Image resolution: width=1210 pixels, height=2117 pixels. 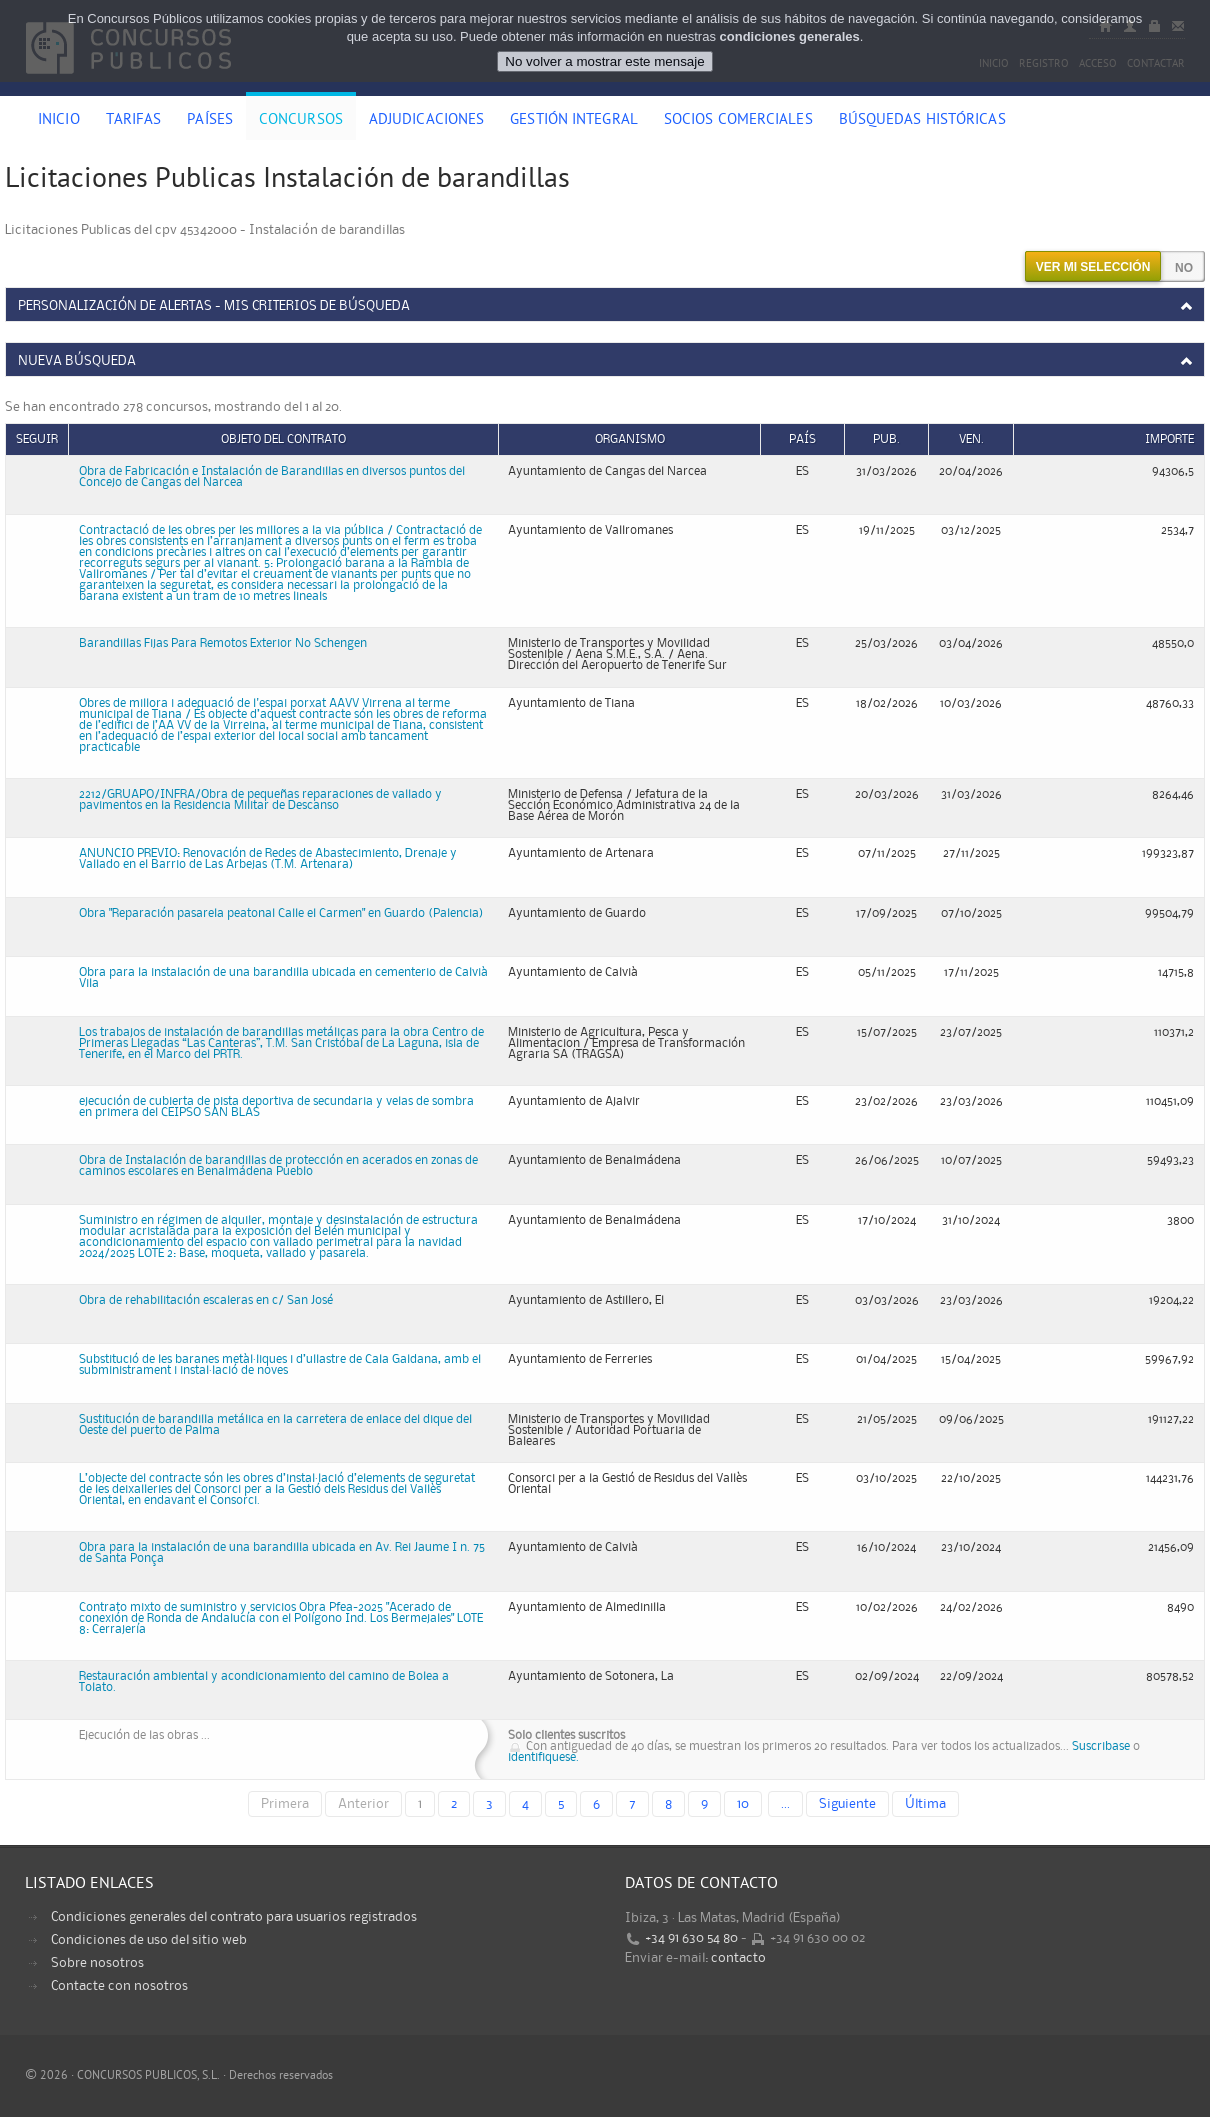 What do you see at coordinates (278, 1166) in the screenshot?
I see `Obra de Instalación de barandillas de protección en acerados en zonas de caminos escolares en Benalmádena Pueblo` at bounding box center [278, 1166].